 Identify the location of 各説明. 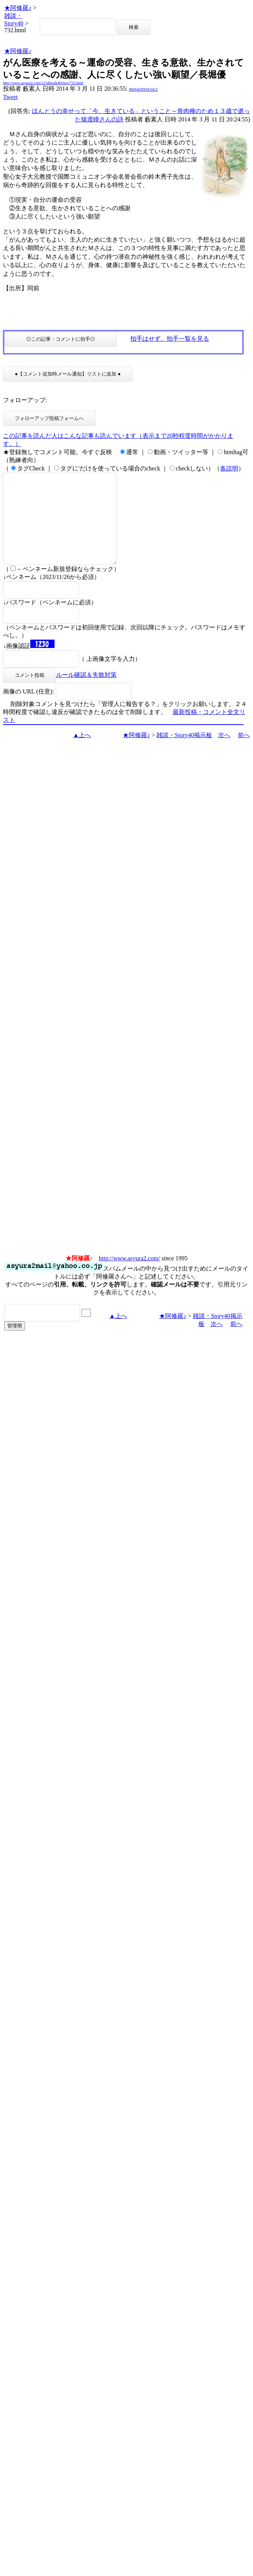
(229, 468).